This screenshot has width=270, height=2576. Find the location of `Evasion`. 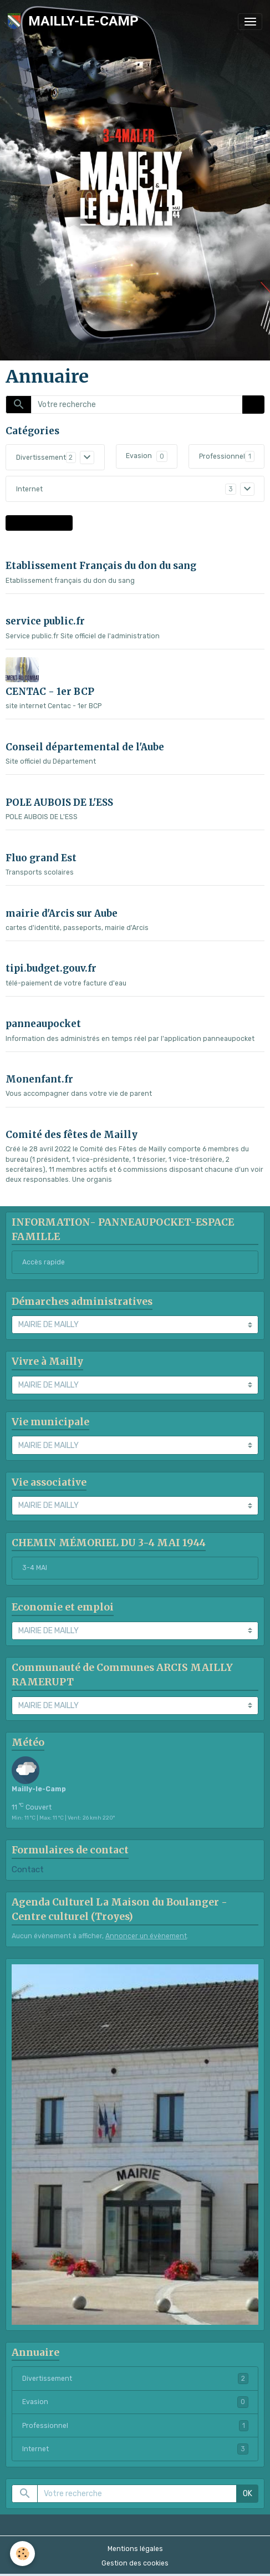

Evasion is located at coordinates (139, 456).